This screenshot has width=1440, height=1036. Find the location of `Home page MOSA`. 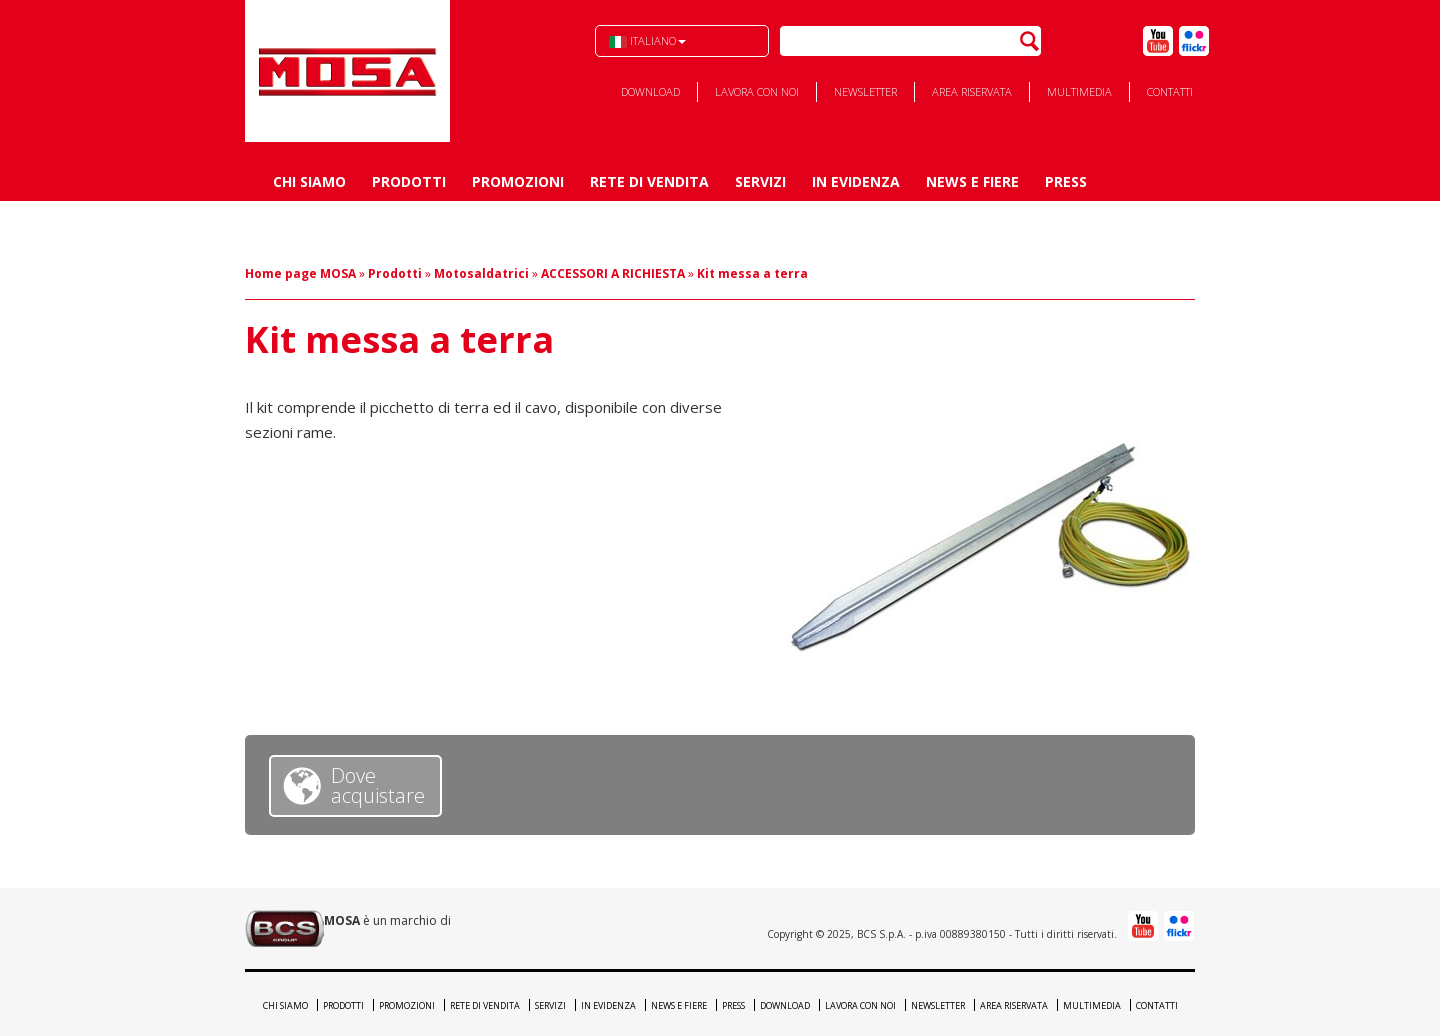

Home page MOSA is located at coordinates (300, 273).